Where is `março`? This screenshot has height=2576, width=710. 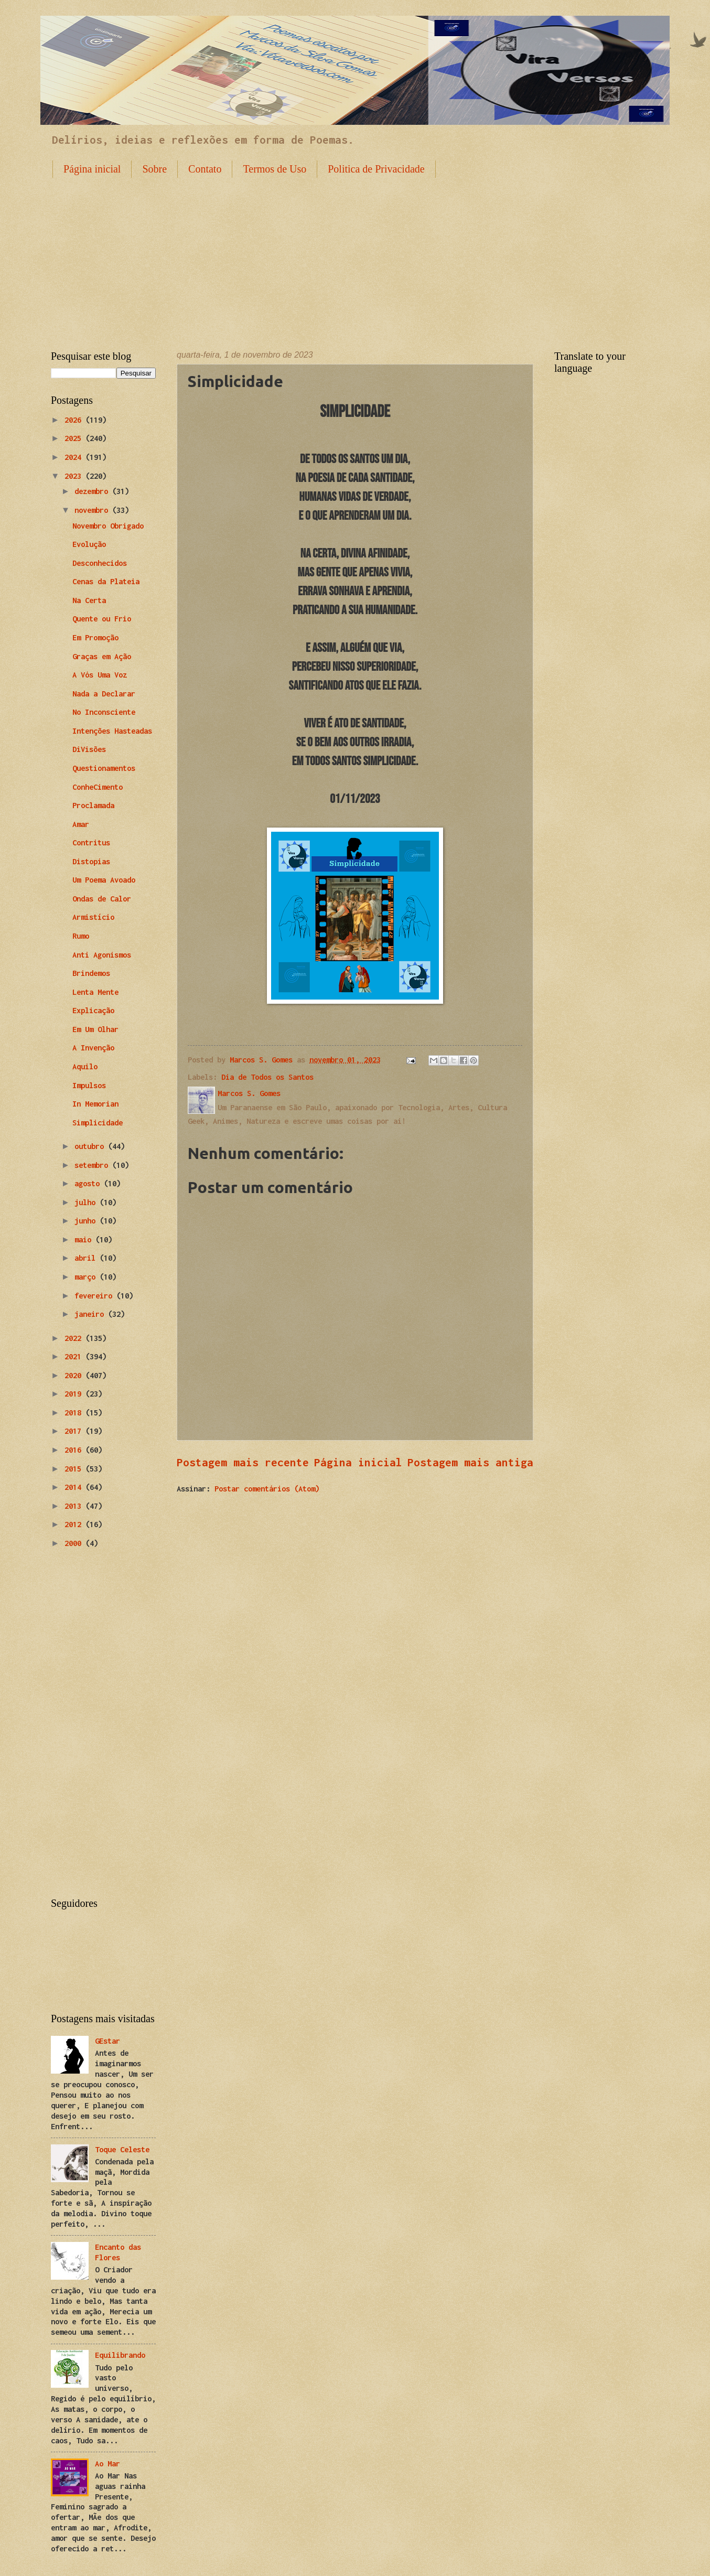 março is located at coordinates (87, 1276).